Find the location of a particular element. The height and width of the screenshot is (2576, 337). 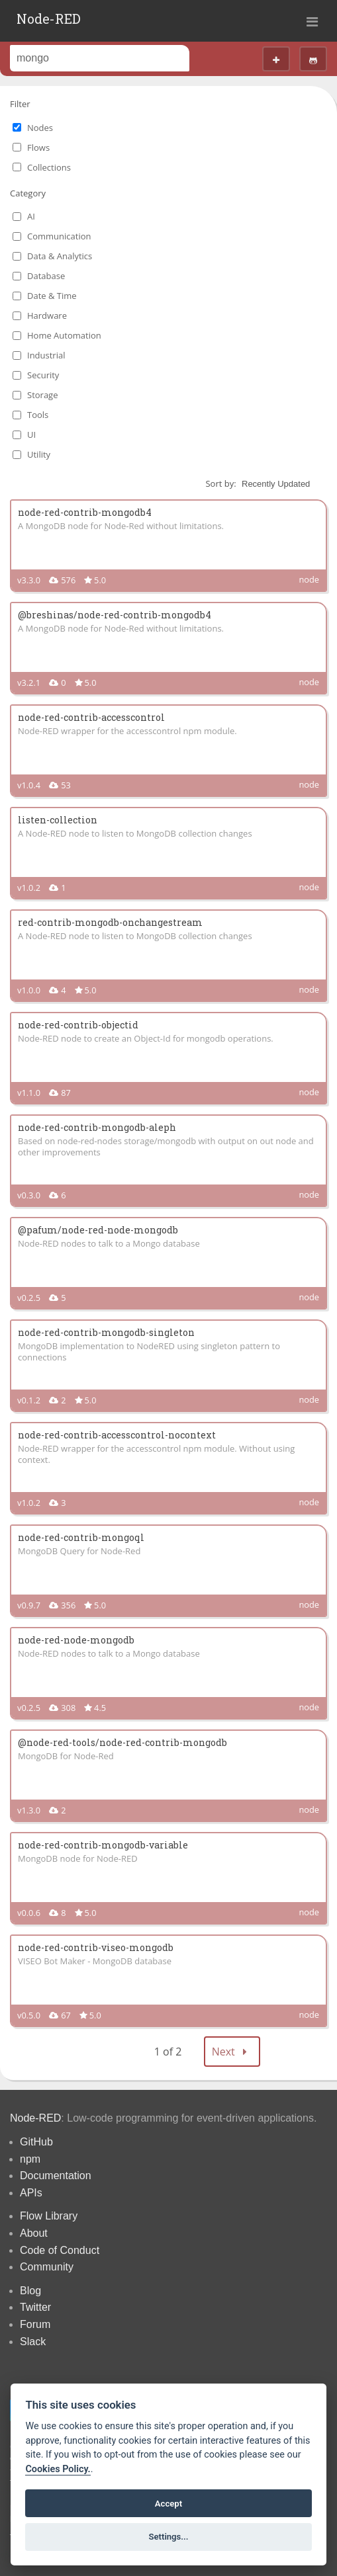

npm is located at coordinates (30, 2159).